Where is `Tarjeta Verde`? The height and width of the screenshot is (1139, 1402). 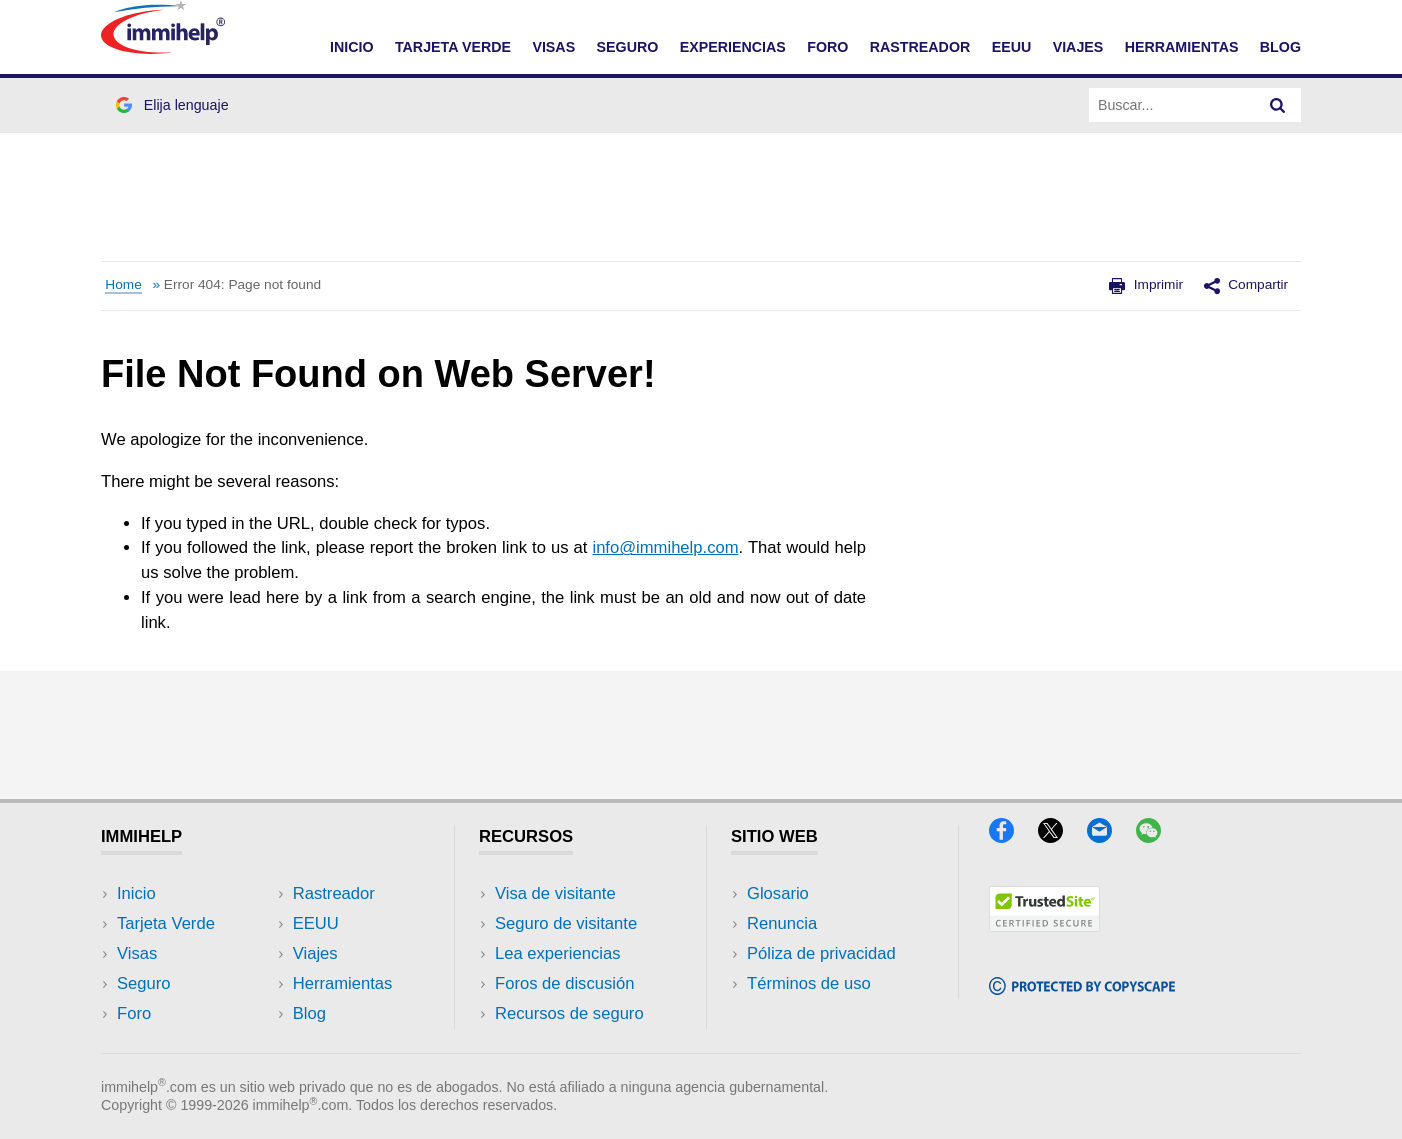
Tarjeta Verde is located at coordinates (166, 923).